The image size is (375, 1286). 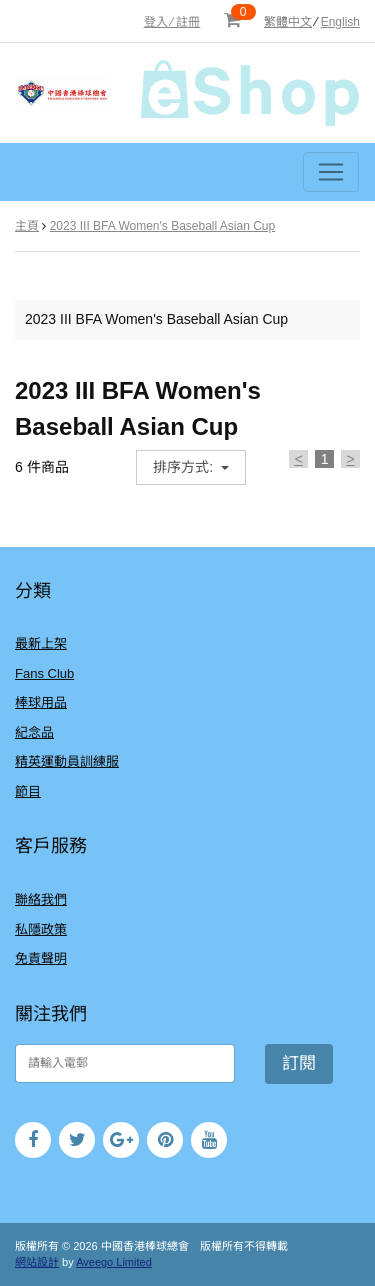 What do you see at coordinates (41, 958) in the screenshot?
I see `免責聲明` at bounding box center [41, 958].